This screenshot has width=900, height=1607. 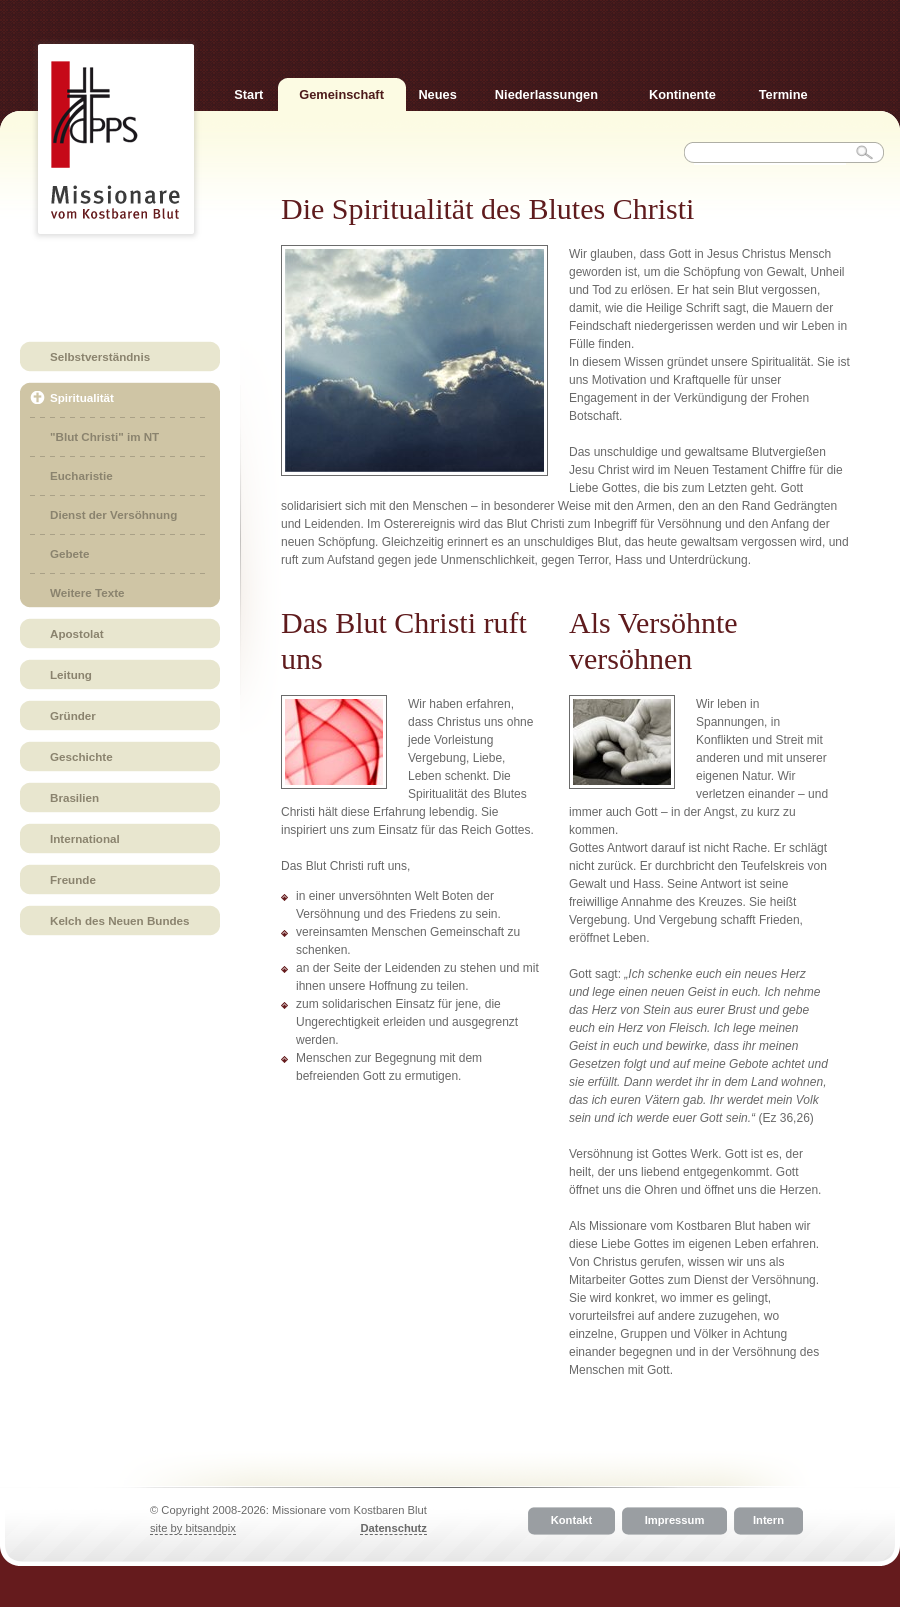 What do you see at coordinates (104, 436) in the screenshot?
I see `"Blut Christi" im NT` at bounding box center [104, 436].